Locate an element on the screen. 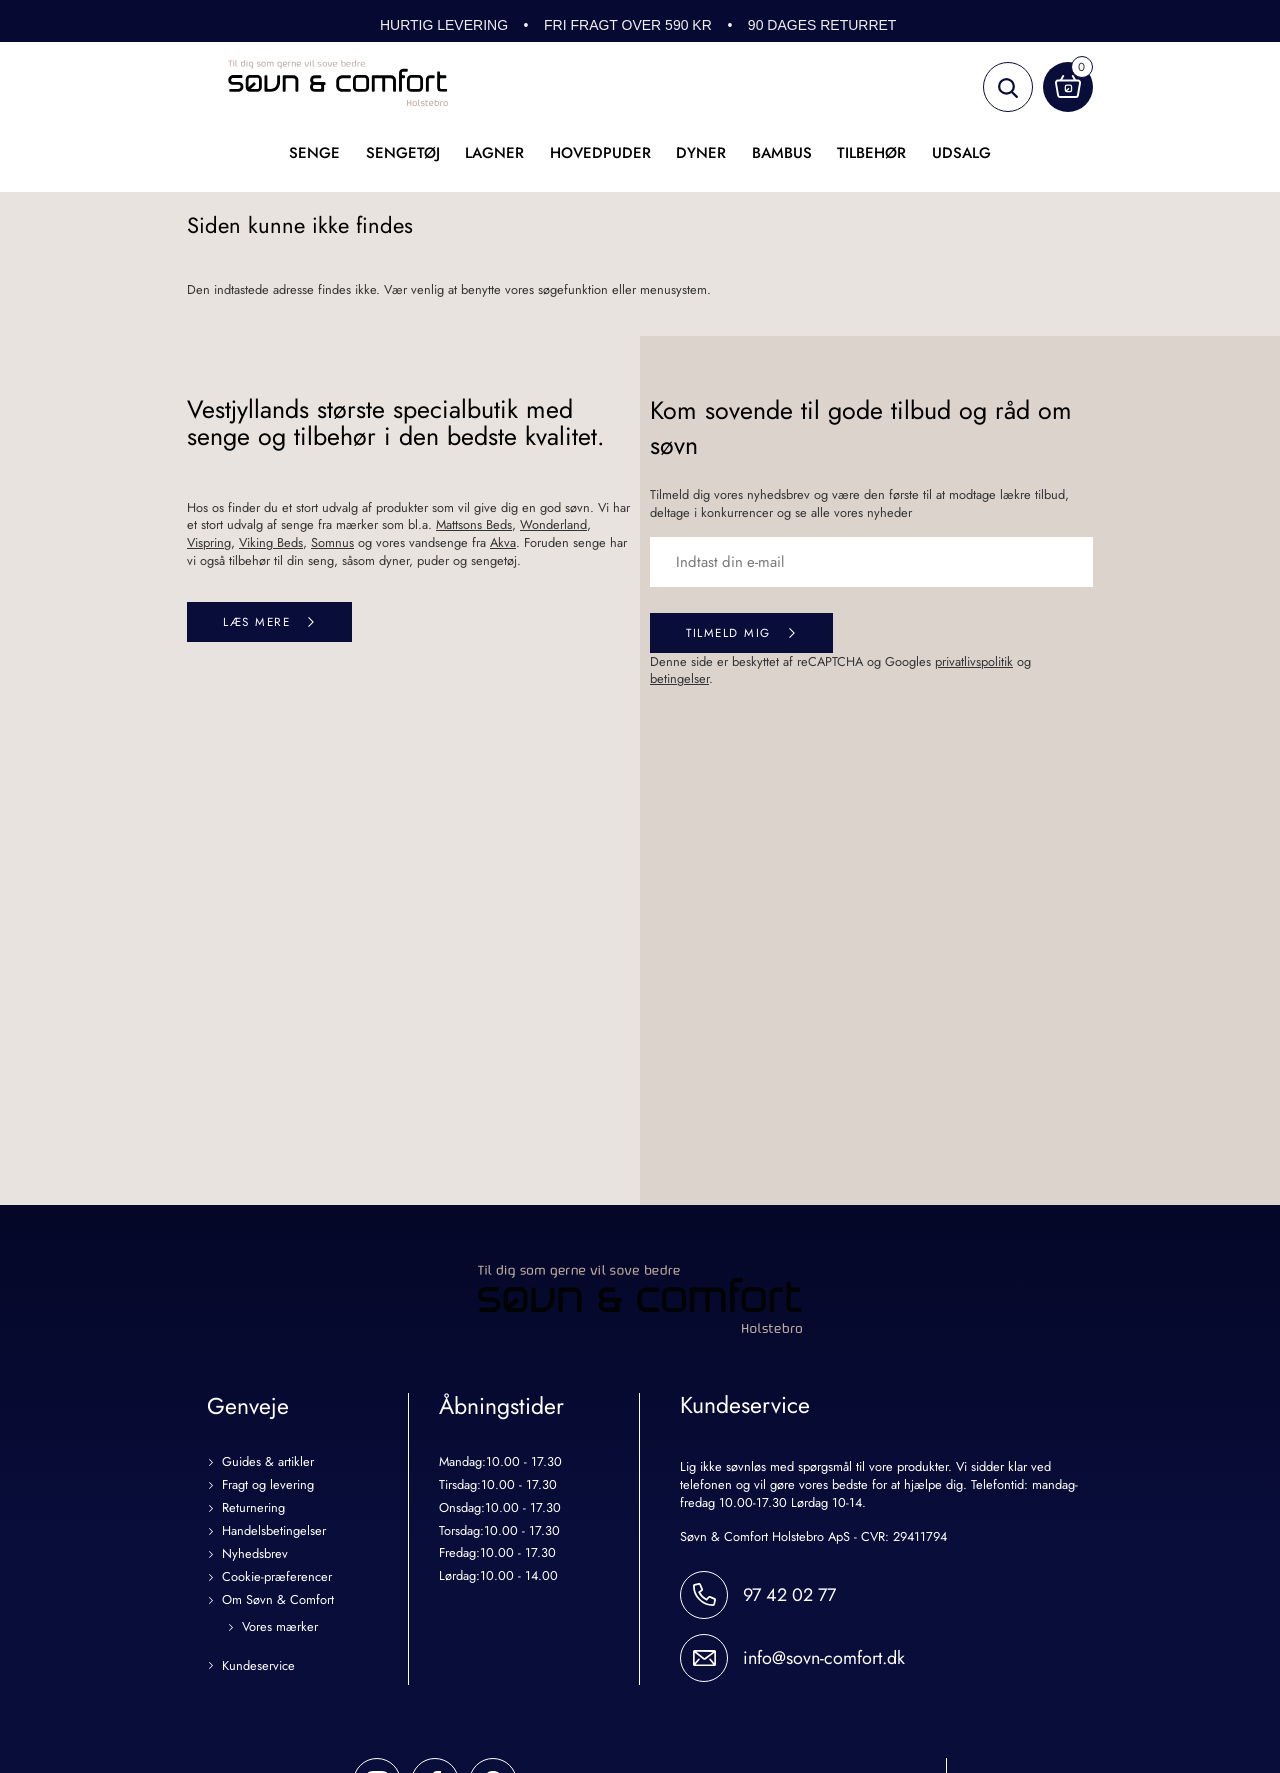 The image size is (1280, 1773). Sengetøj is located at coordinates (403, 153).